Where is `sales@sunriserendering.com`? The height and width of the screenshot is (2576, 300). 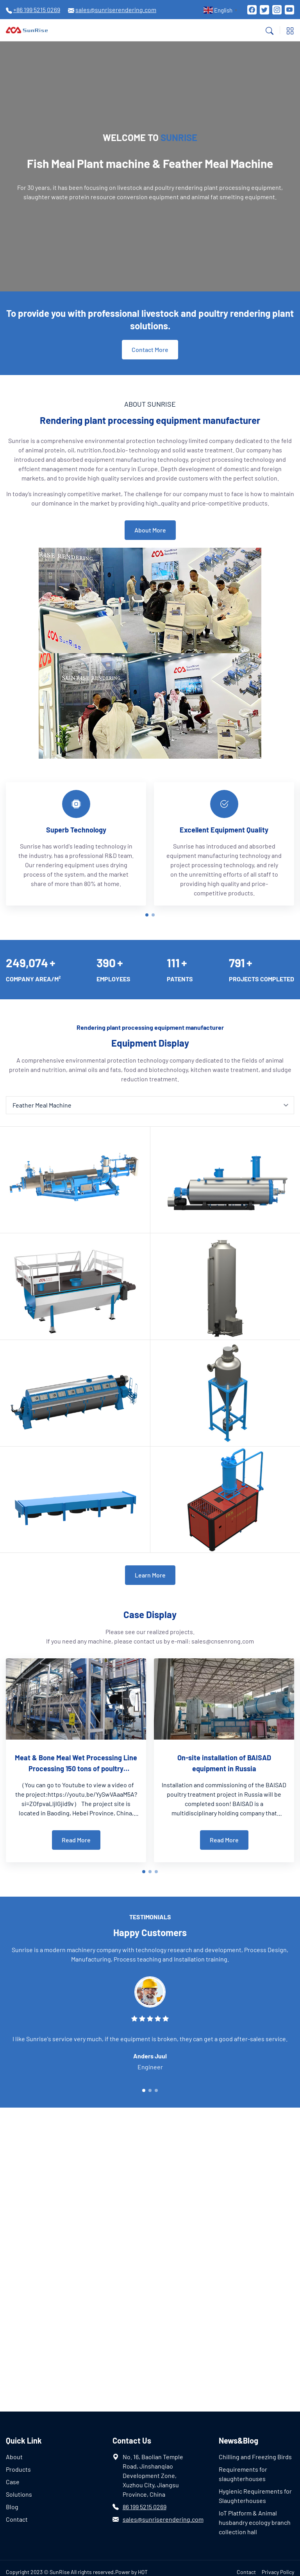
sales@sunriserendering.com is located at coordinates (163, 2519).